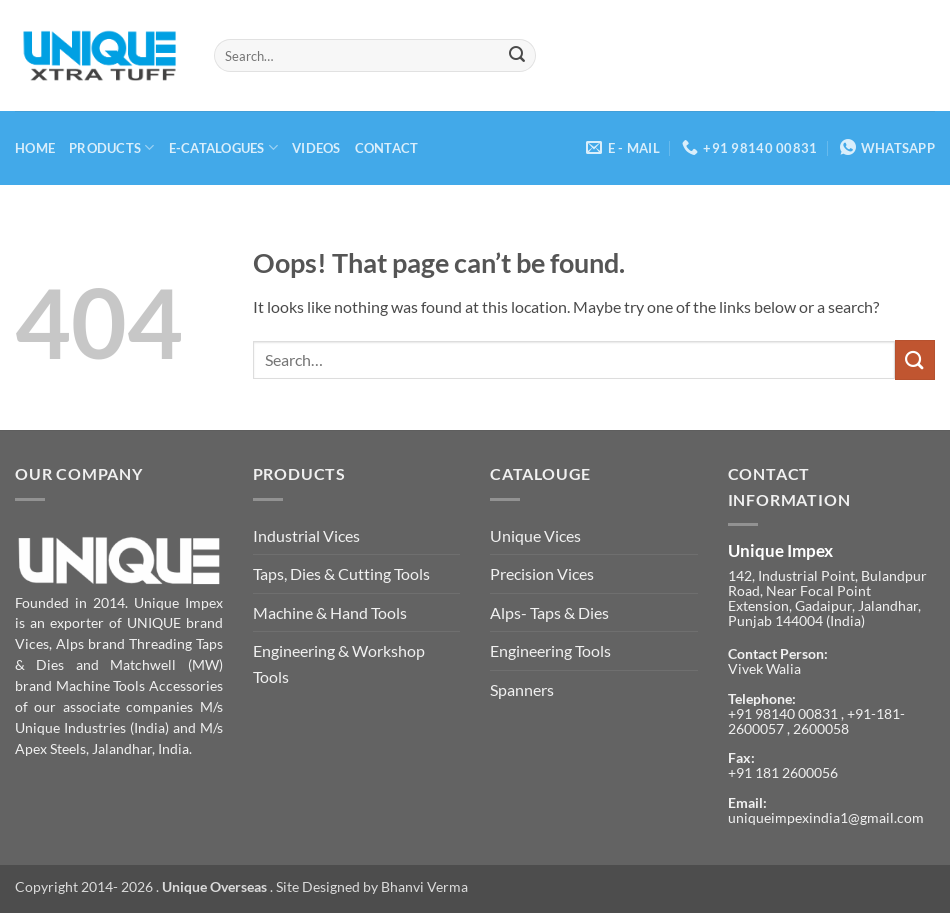 The height and width of the screenshot is (913, 950). What do you see at coordinates (522, 689) in the screenshot?
I see `Spanners` at bounding box center [522, 689].